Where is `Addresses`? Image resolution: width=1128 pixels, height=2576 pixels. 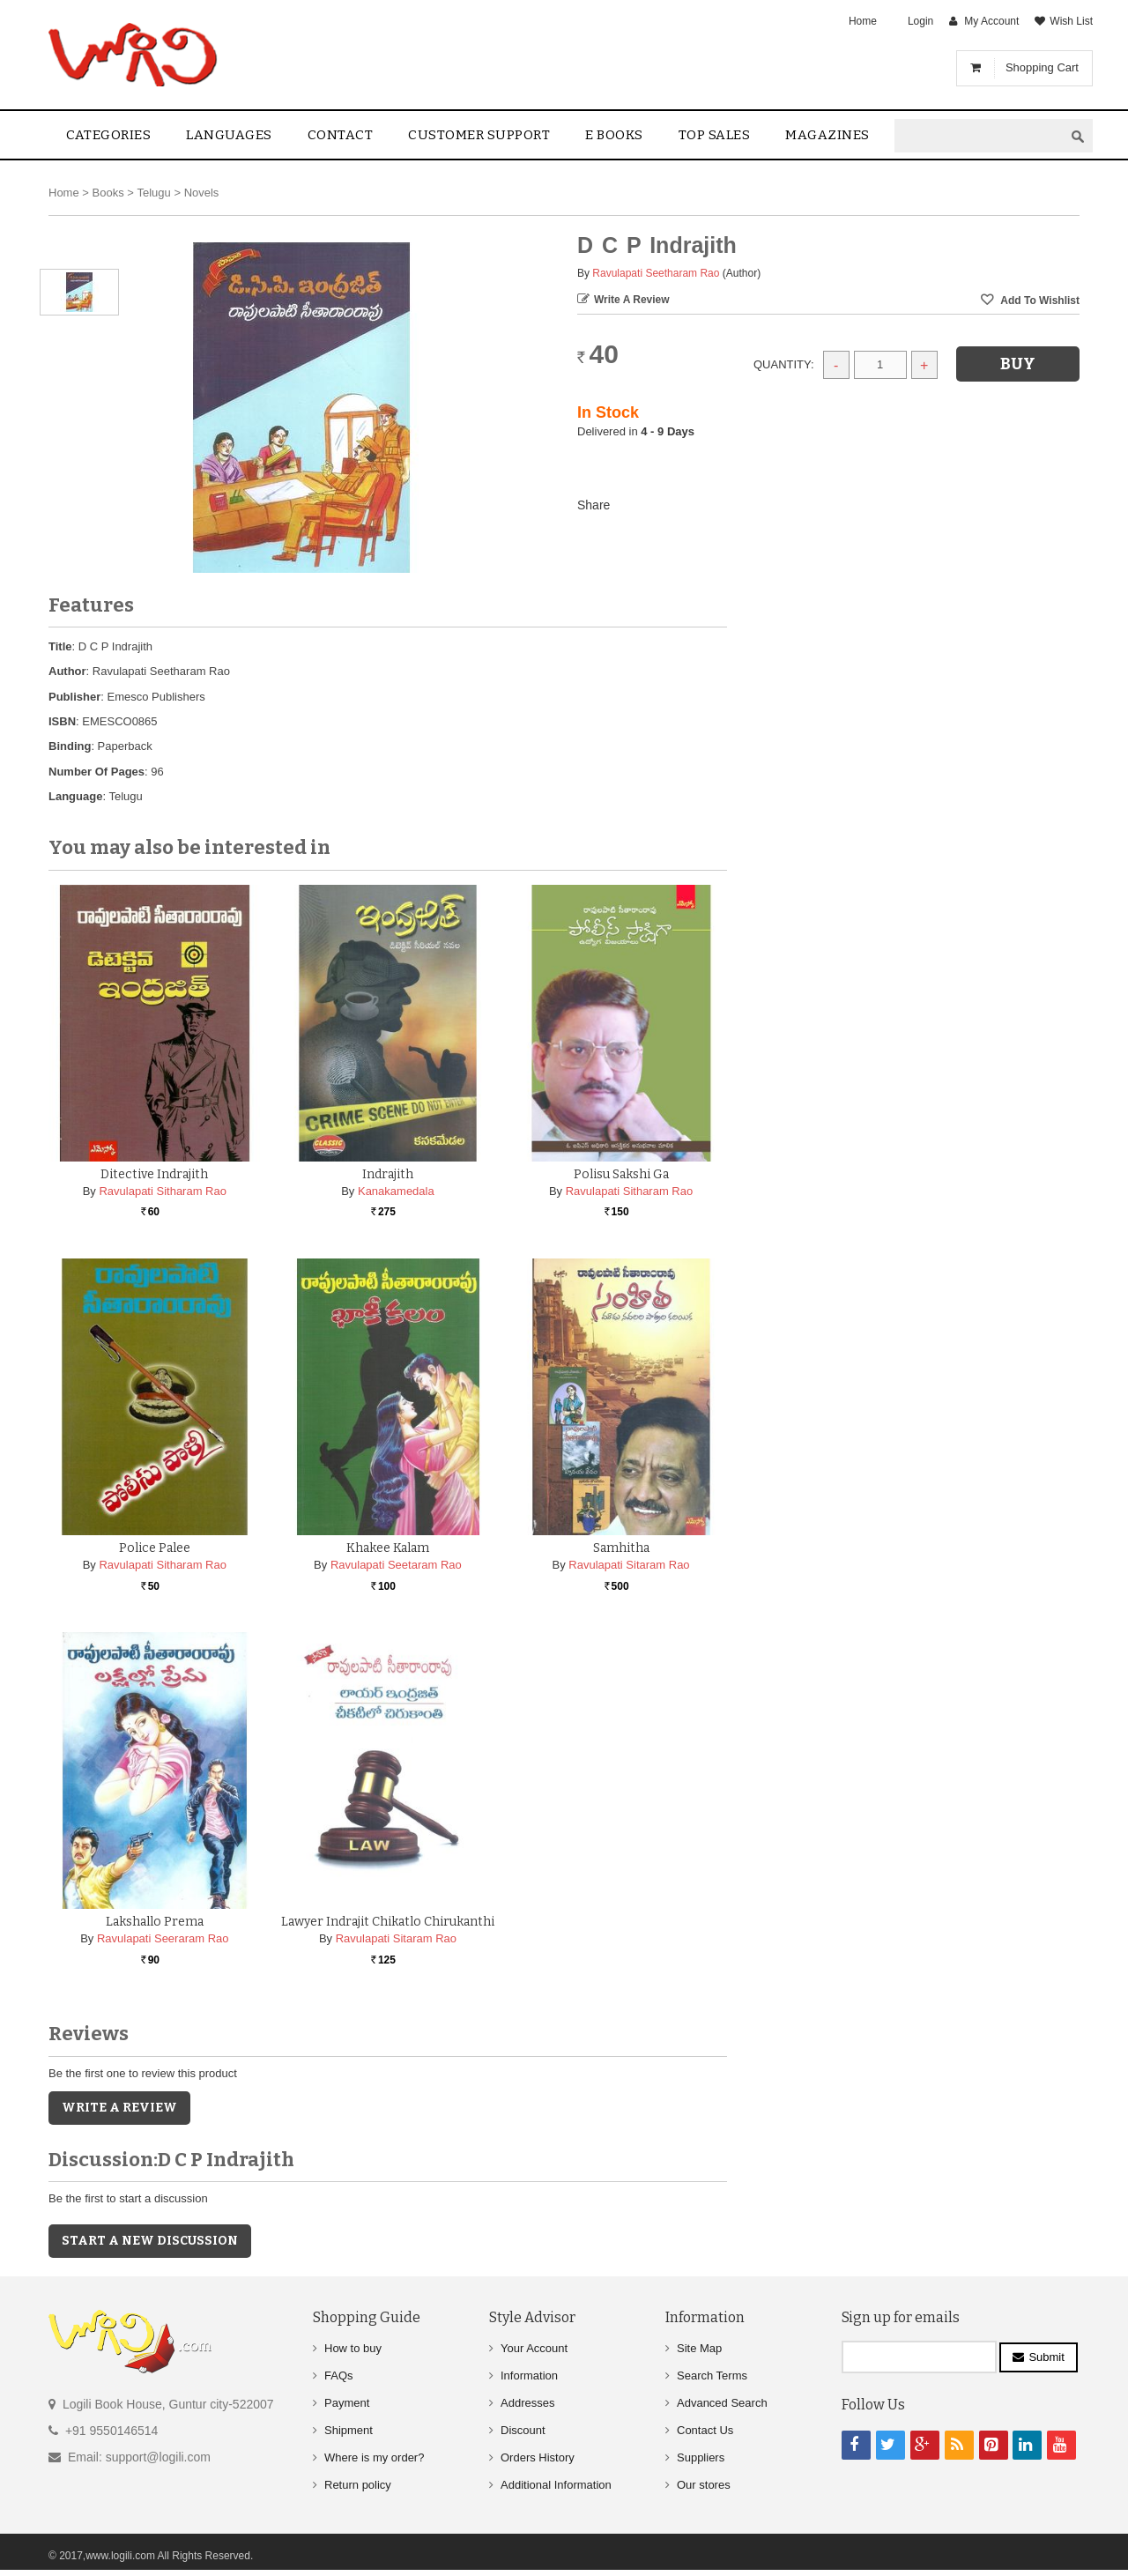
Addresses is located at coordinates (527, 2402).